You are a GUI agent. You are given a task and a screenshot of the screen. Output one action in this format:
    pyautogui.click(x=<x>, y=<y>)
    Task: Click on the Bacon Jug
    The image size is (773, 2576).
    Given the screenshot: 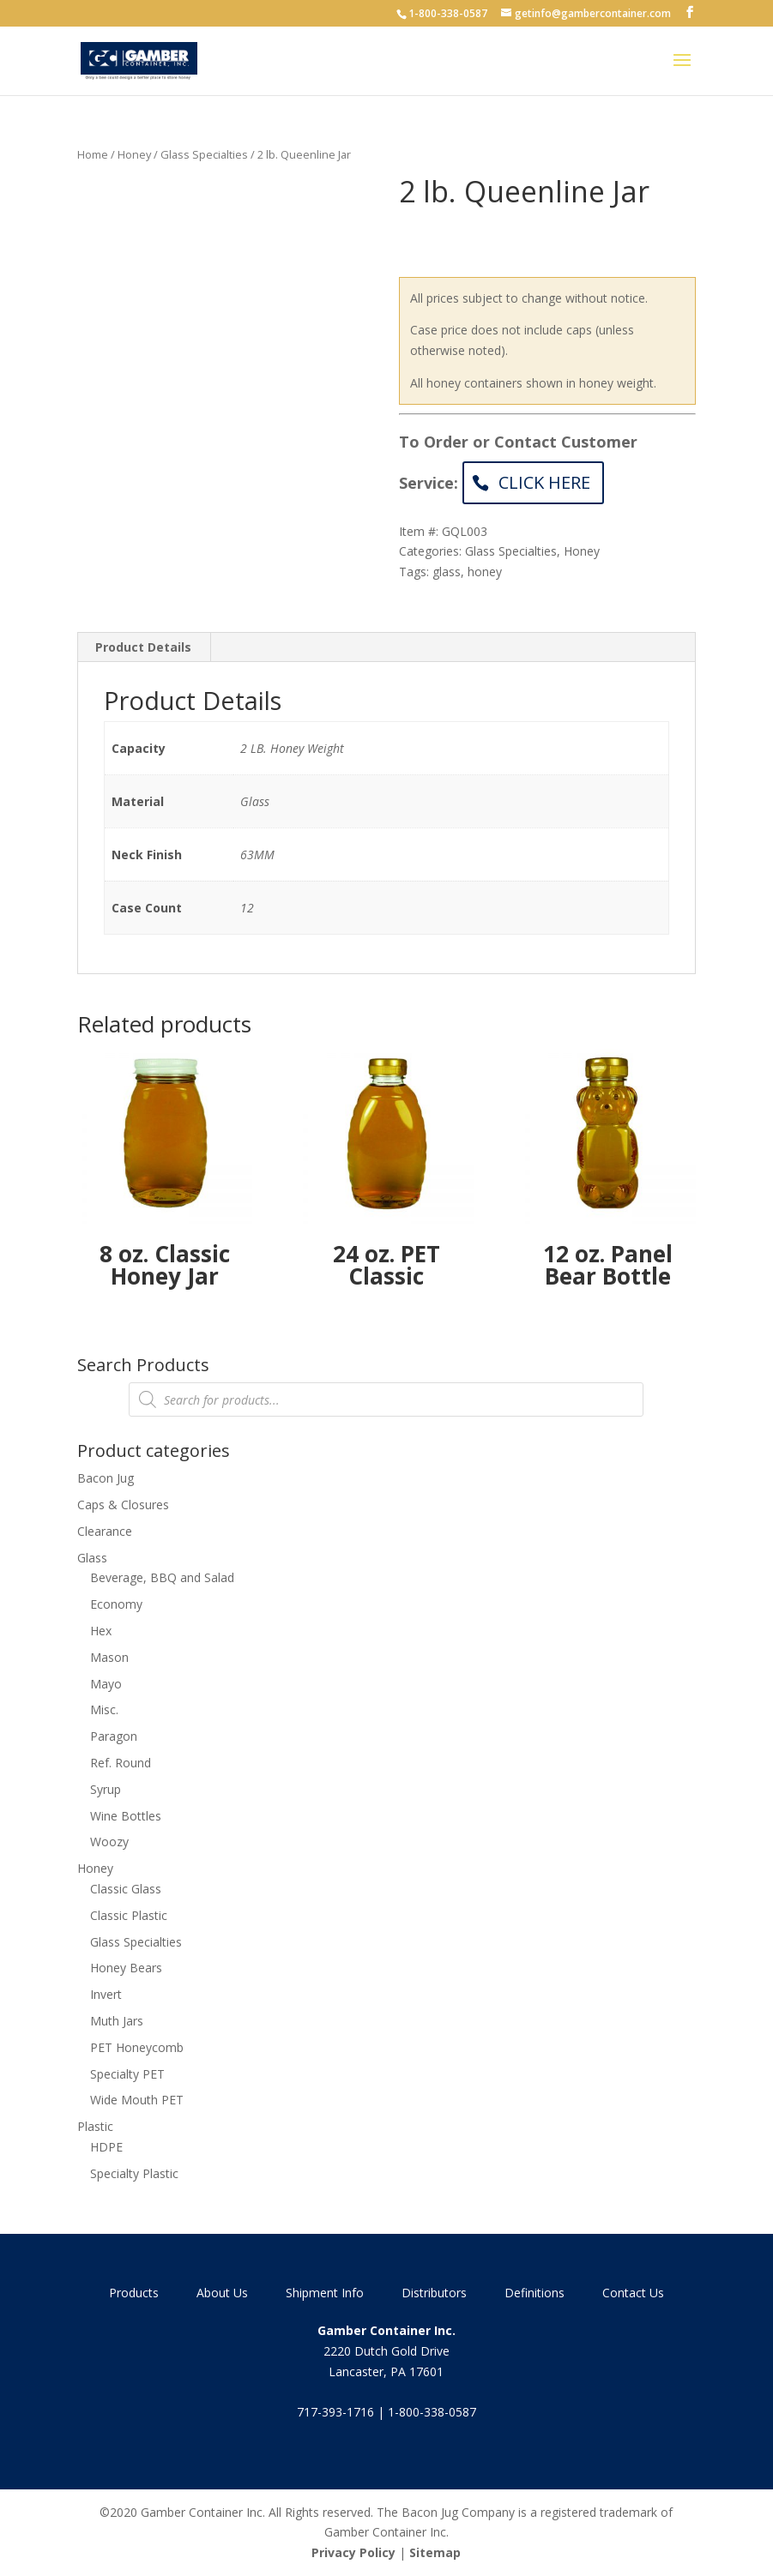 What is the action you would take?
    pyautogui.click(x=105, y=1478)
    